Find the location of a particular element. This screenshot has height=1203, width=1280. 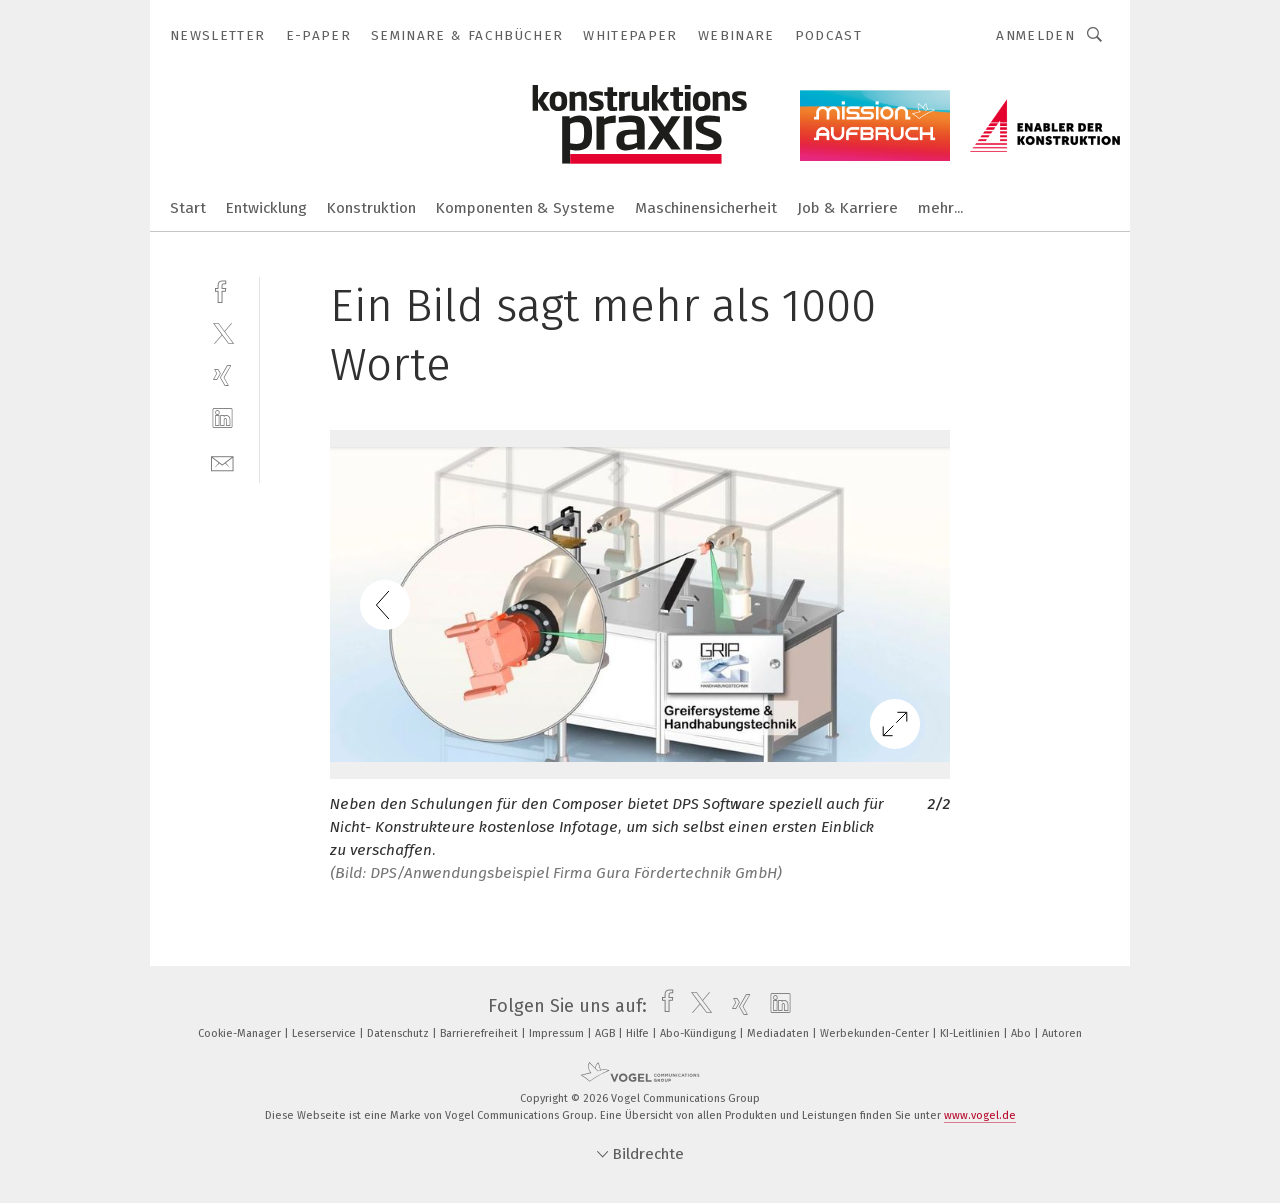

Job & Karriere is located at coordinates (847, 208).